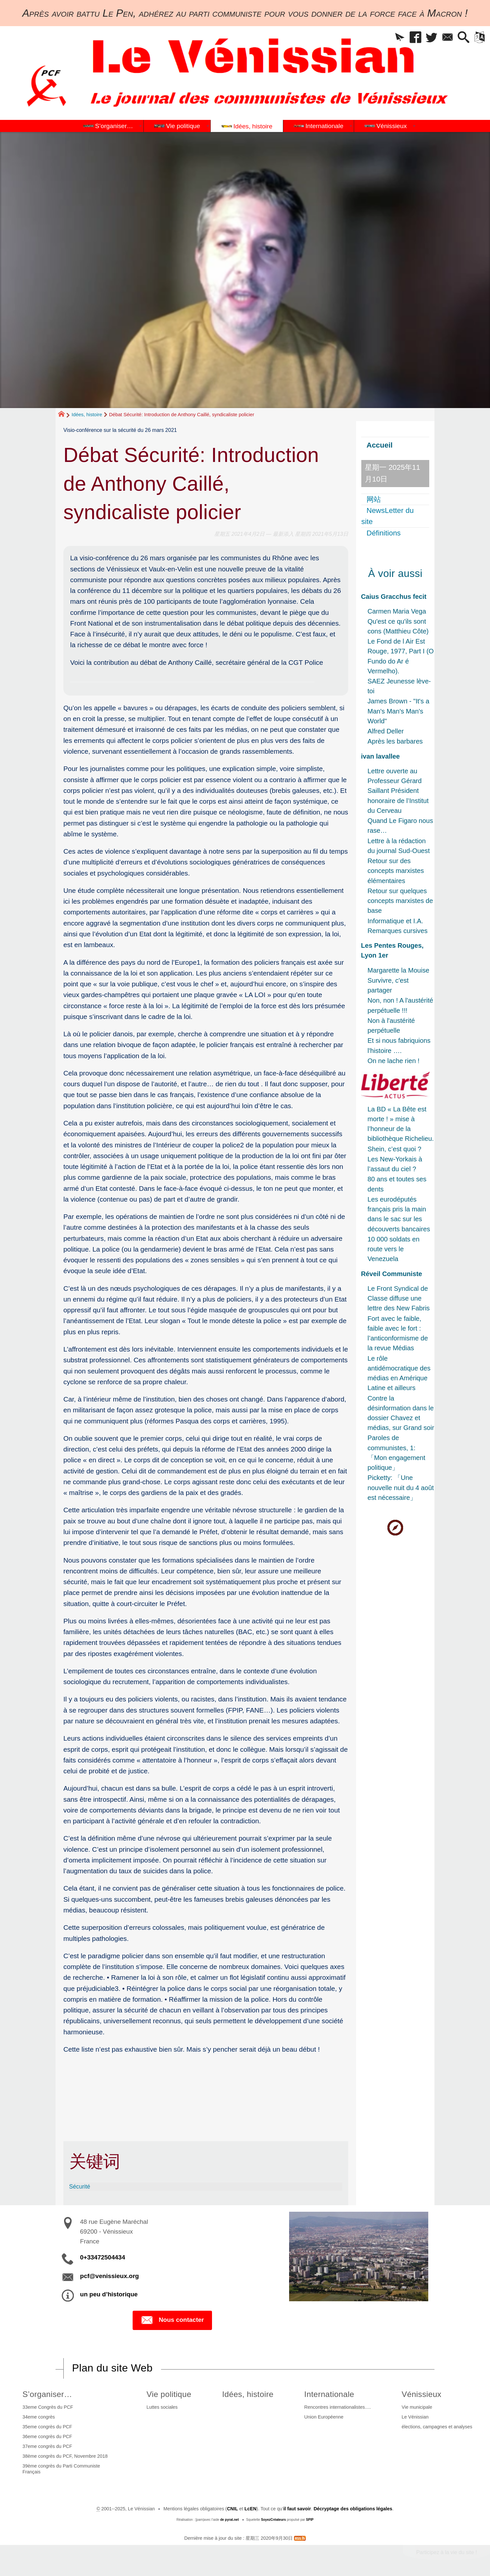 The height and width of the screenshot is (2576, 490). Describe the element at coordinates (396, 1452) in the screenshot. I see `Paroles de communistes, 1: 「Mon engagement politique」` at that location.